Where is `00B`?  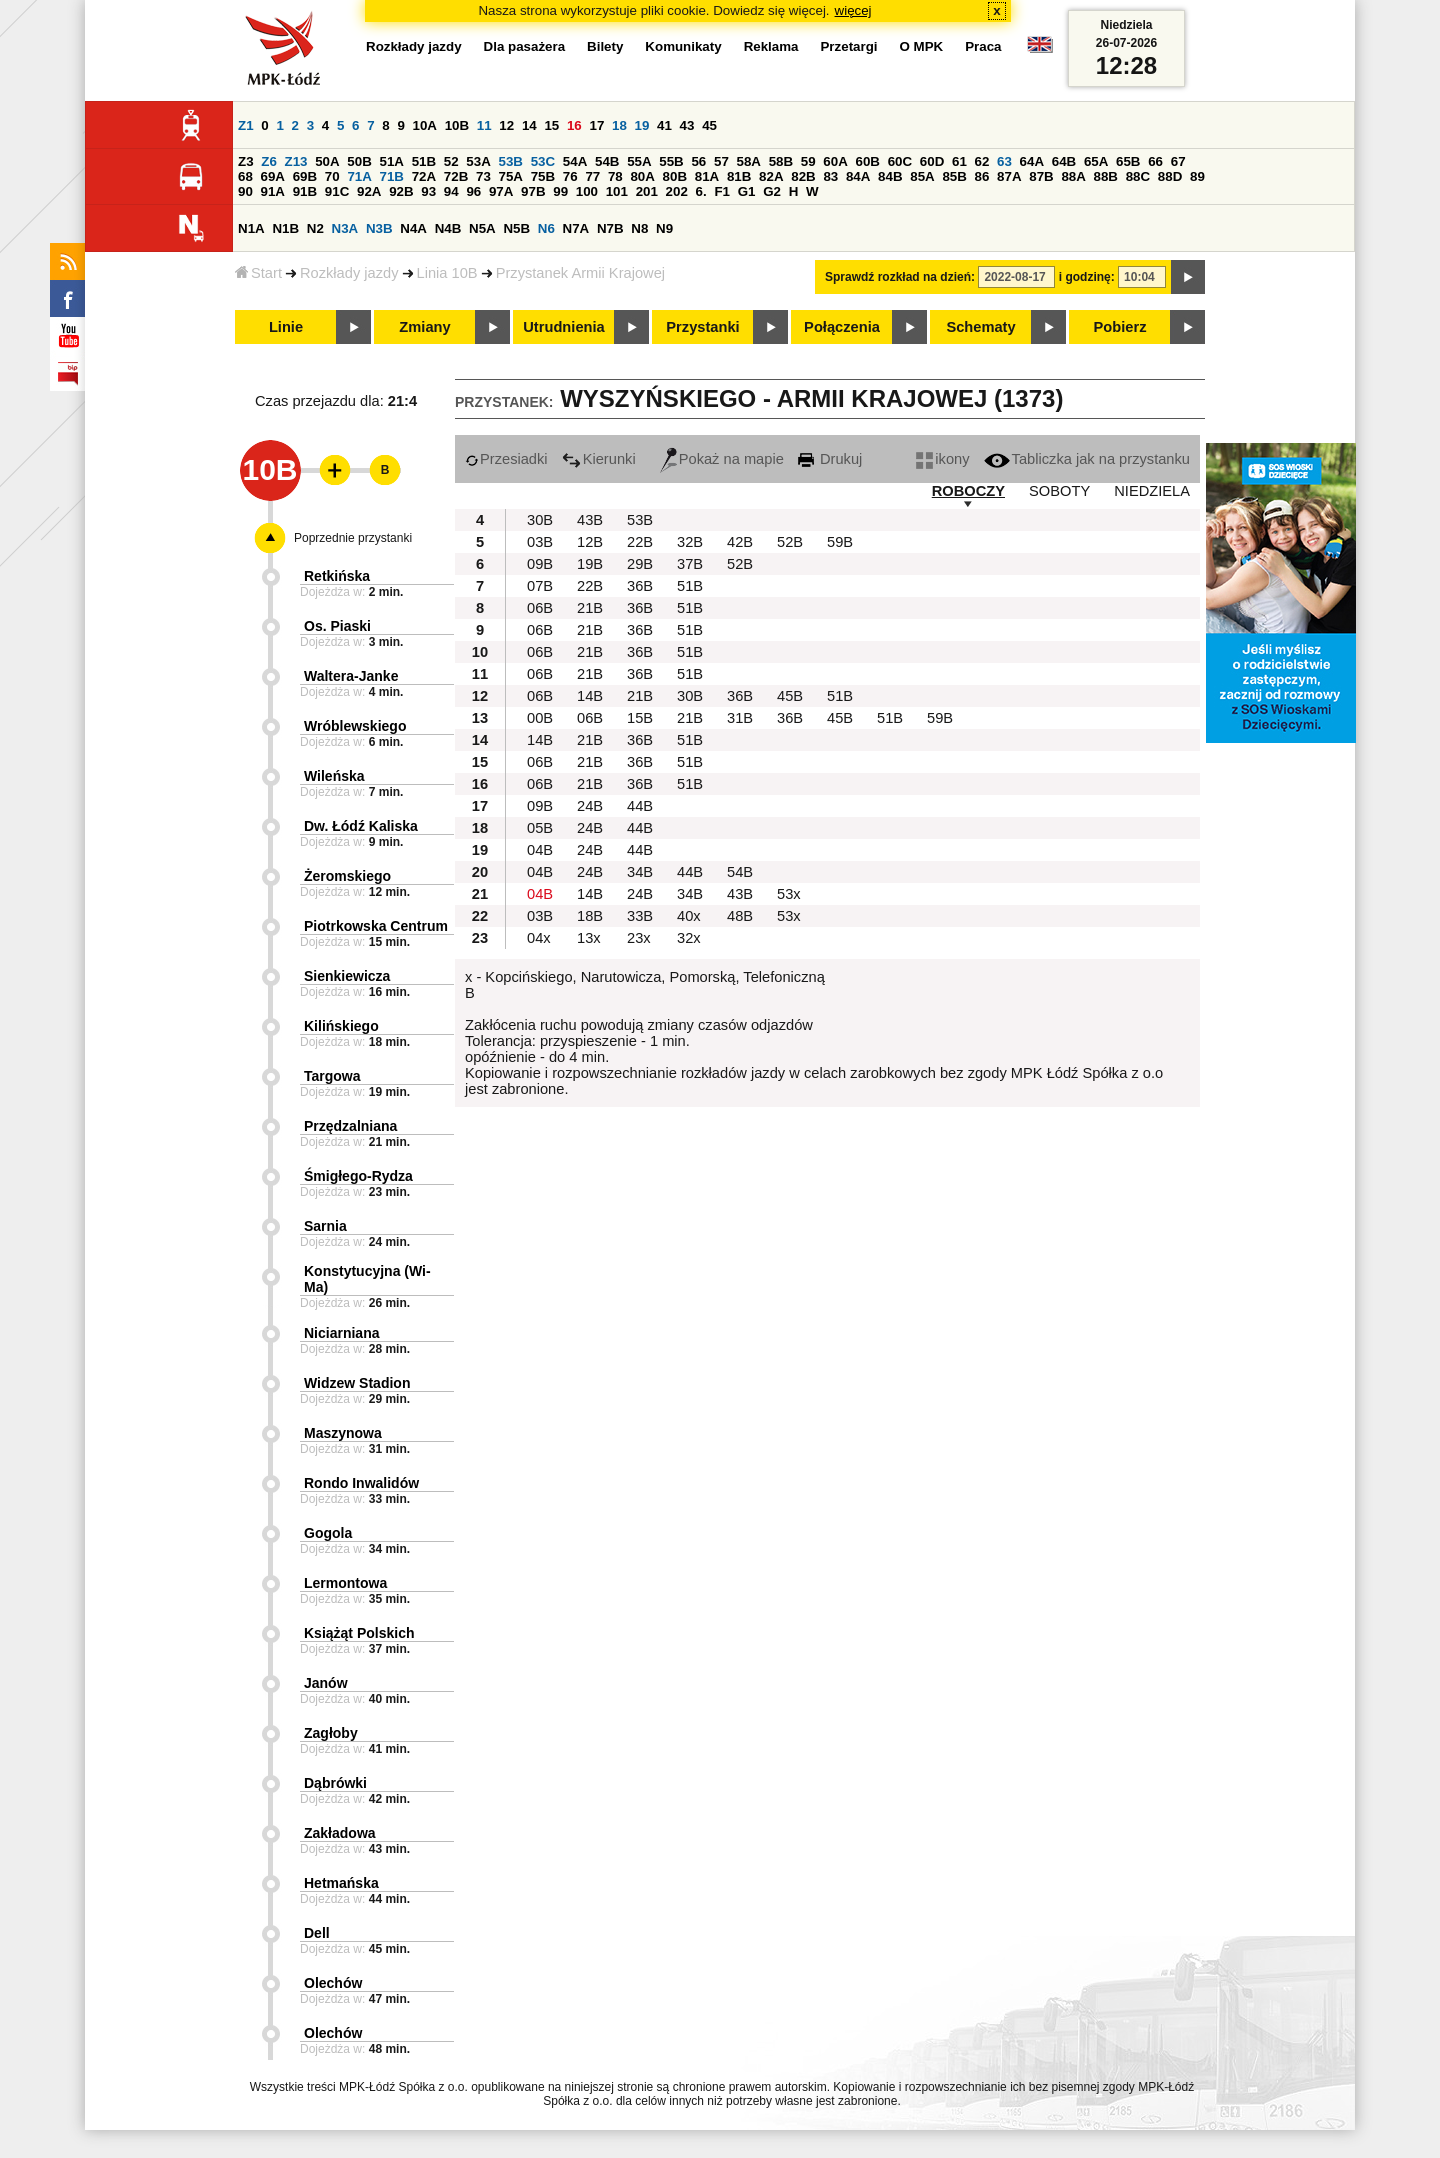
00B is located at coordinates (540, 718).